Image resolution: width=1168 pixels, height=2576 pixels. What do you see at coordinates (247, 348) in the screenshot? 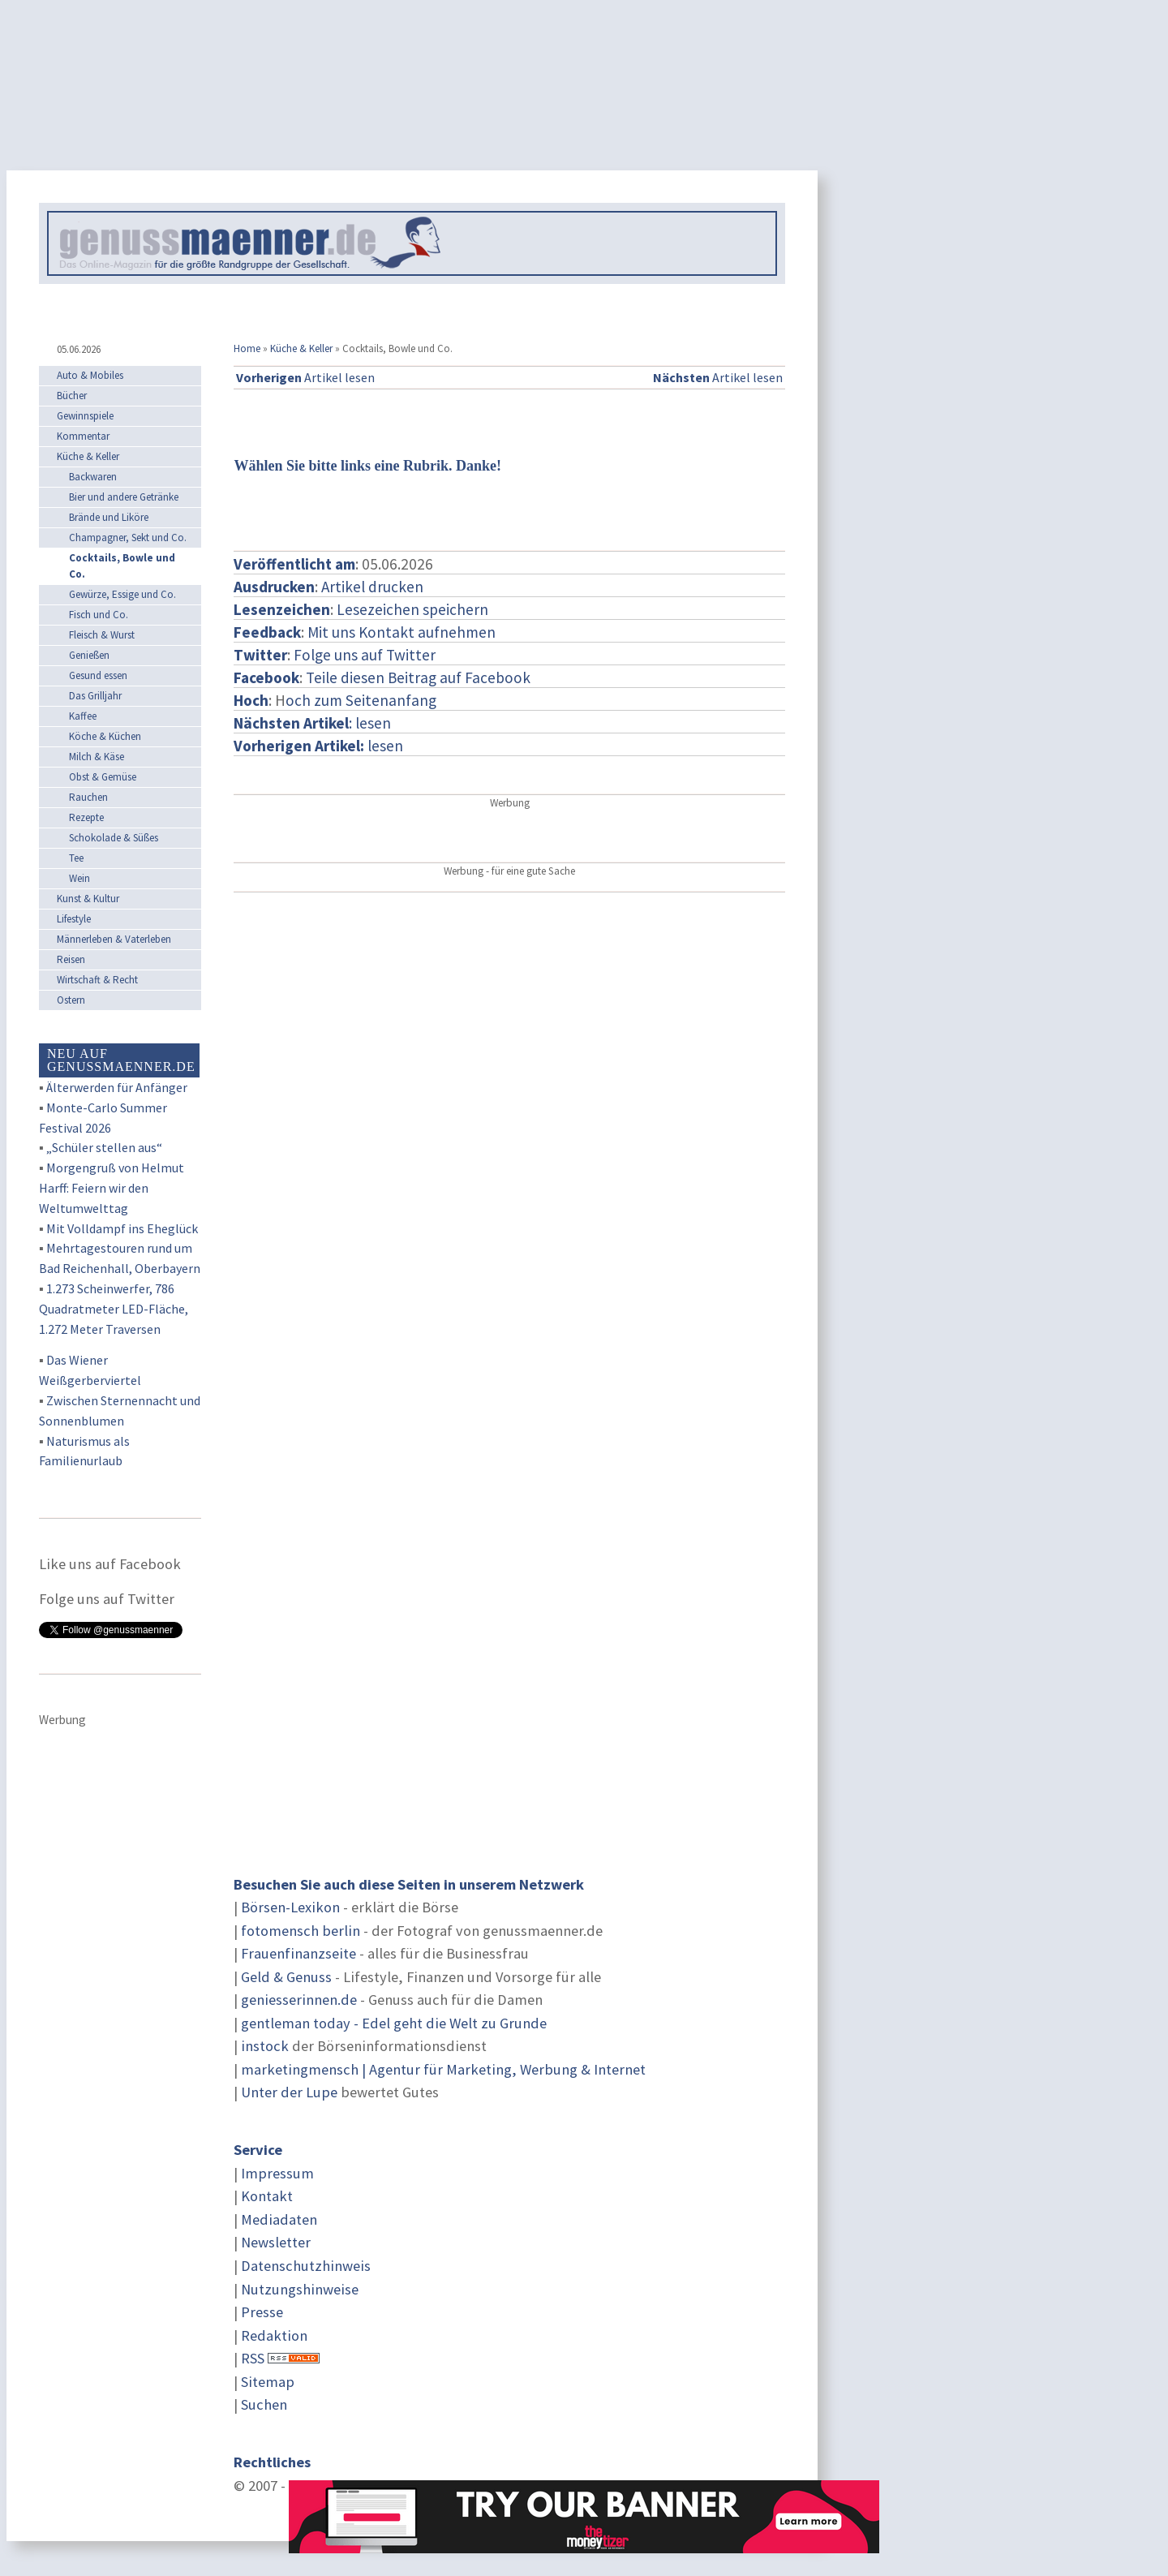
I see `Home` at bounding box center [247, 348].